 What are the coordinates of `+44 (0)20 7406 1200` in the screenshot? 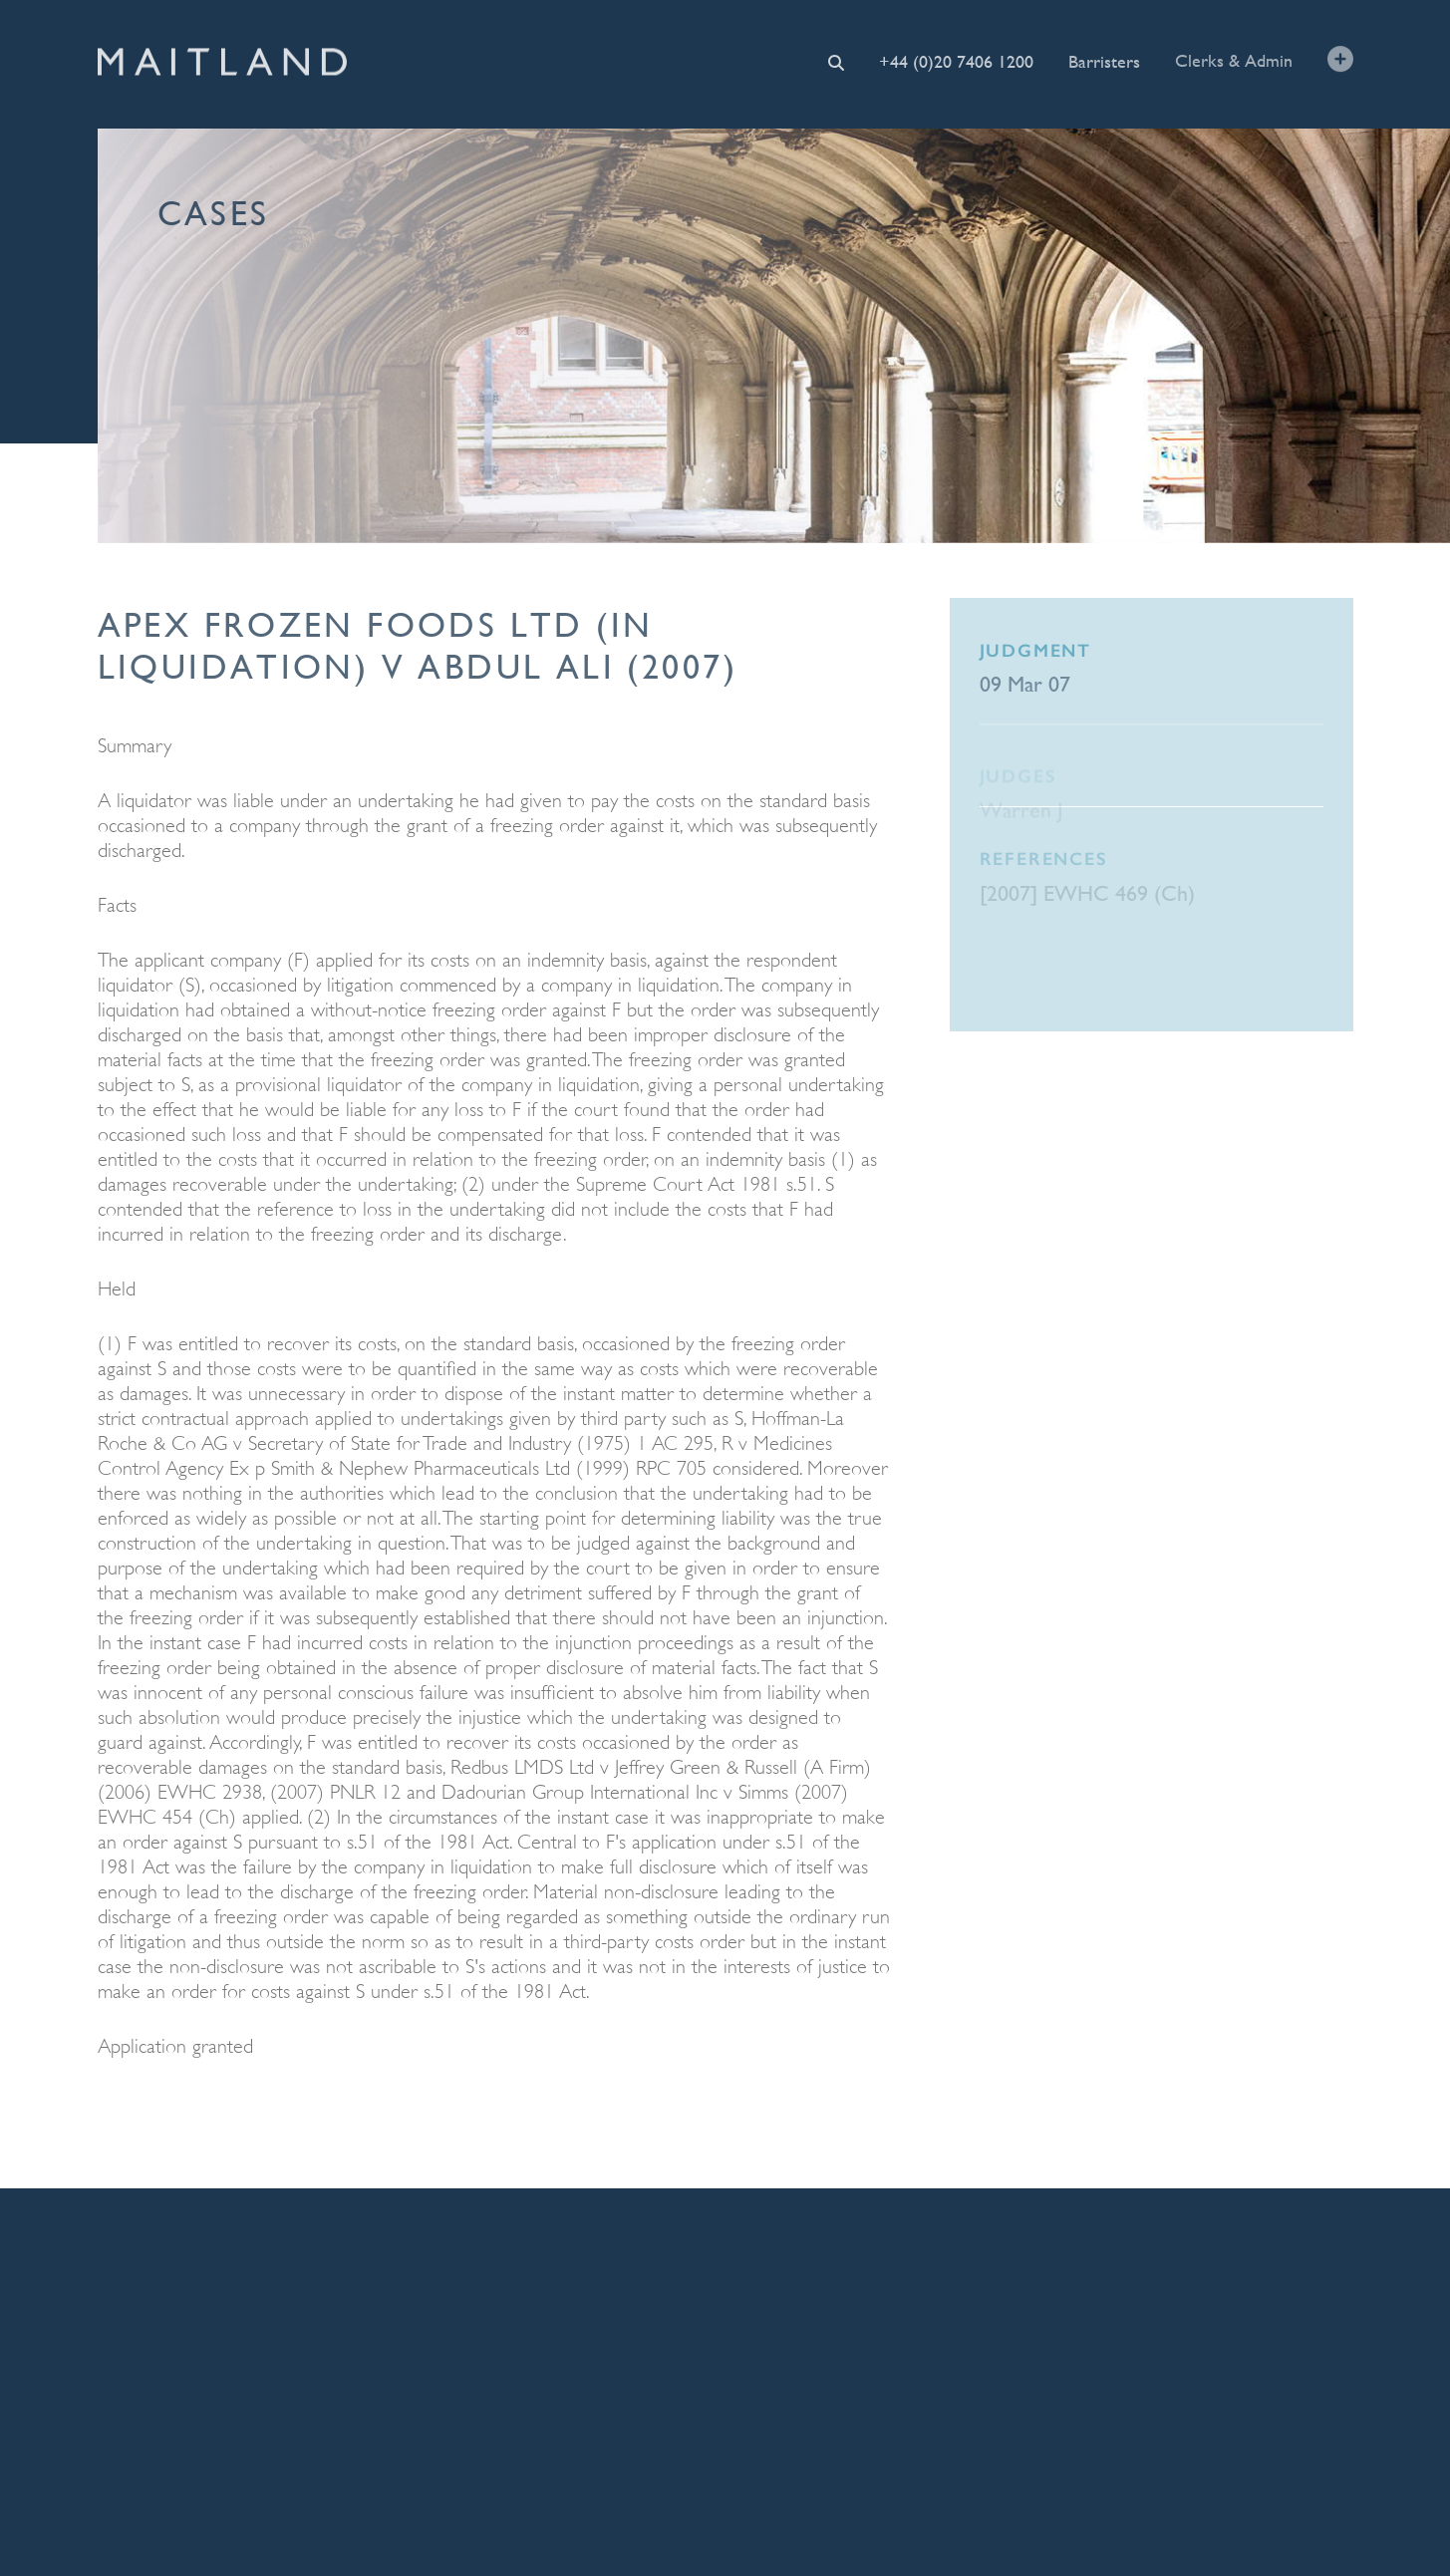 It's located at (956, 61).